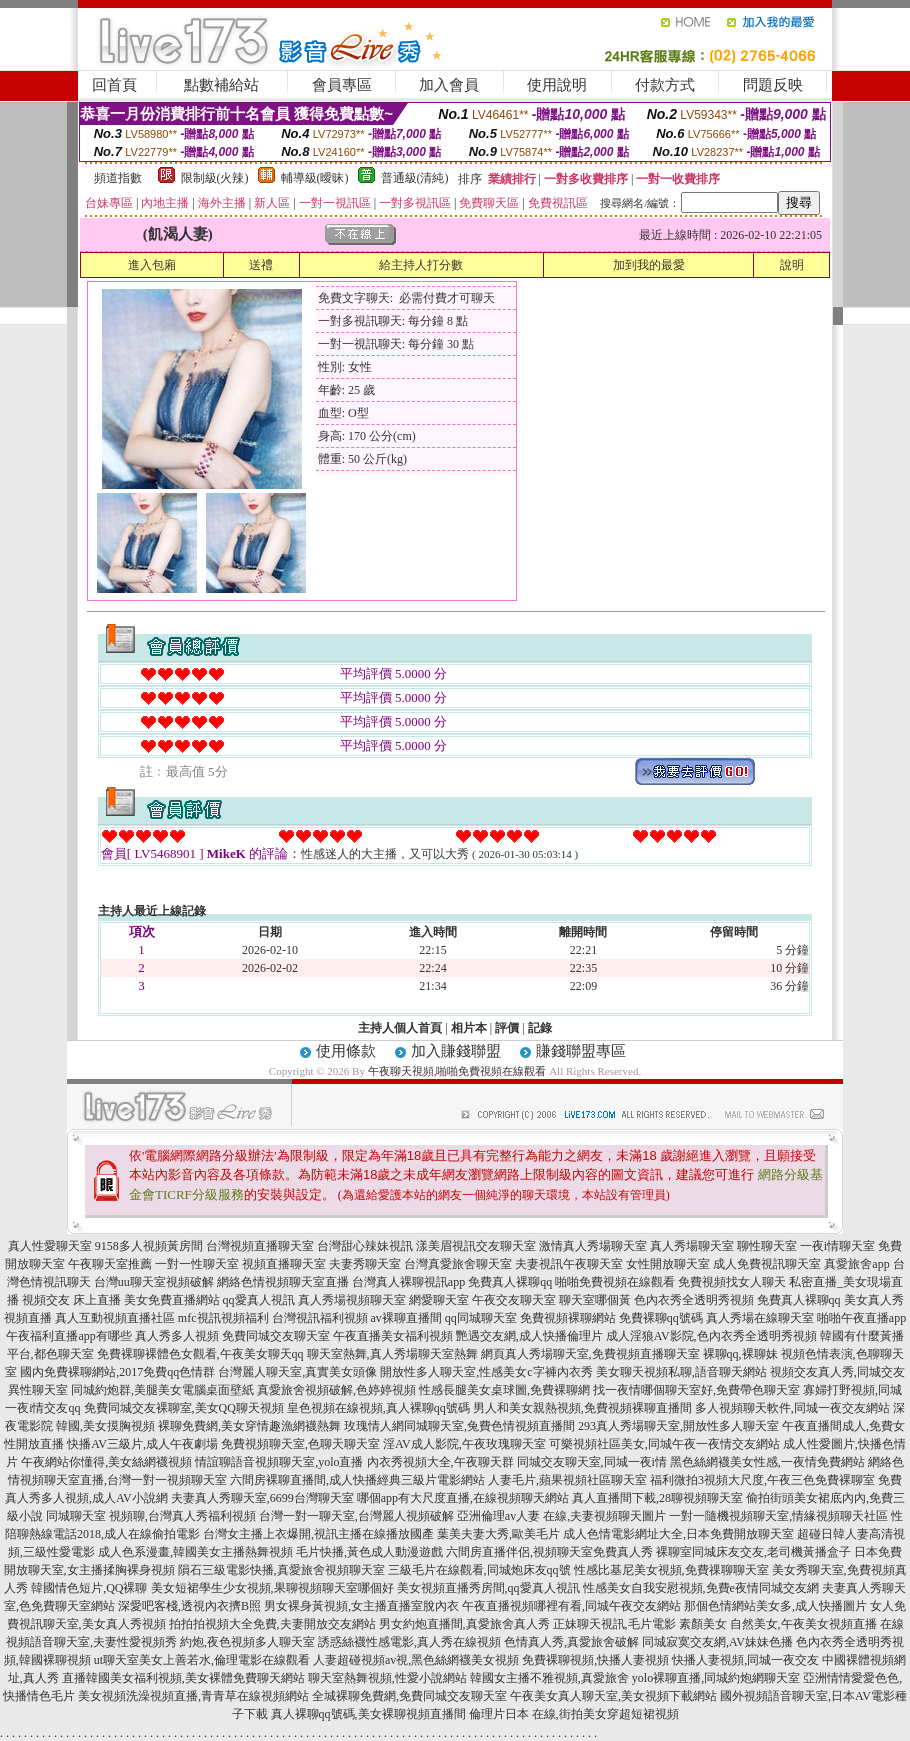  I want to click on 台灣麗人聊天室,真實美女頭像, so click(297, 1372).